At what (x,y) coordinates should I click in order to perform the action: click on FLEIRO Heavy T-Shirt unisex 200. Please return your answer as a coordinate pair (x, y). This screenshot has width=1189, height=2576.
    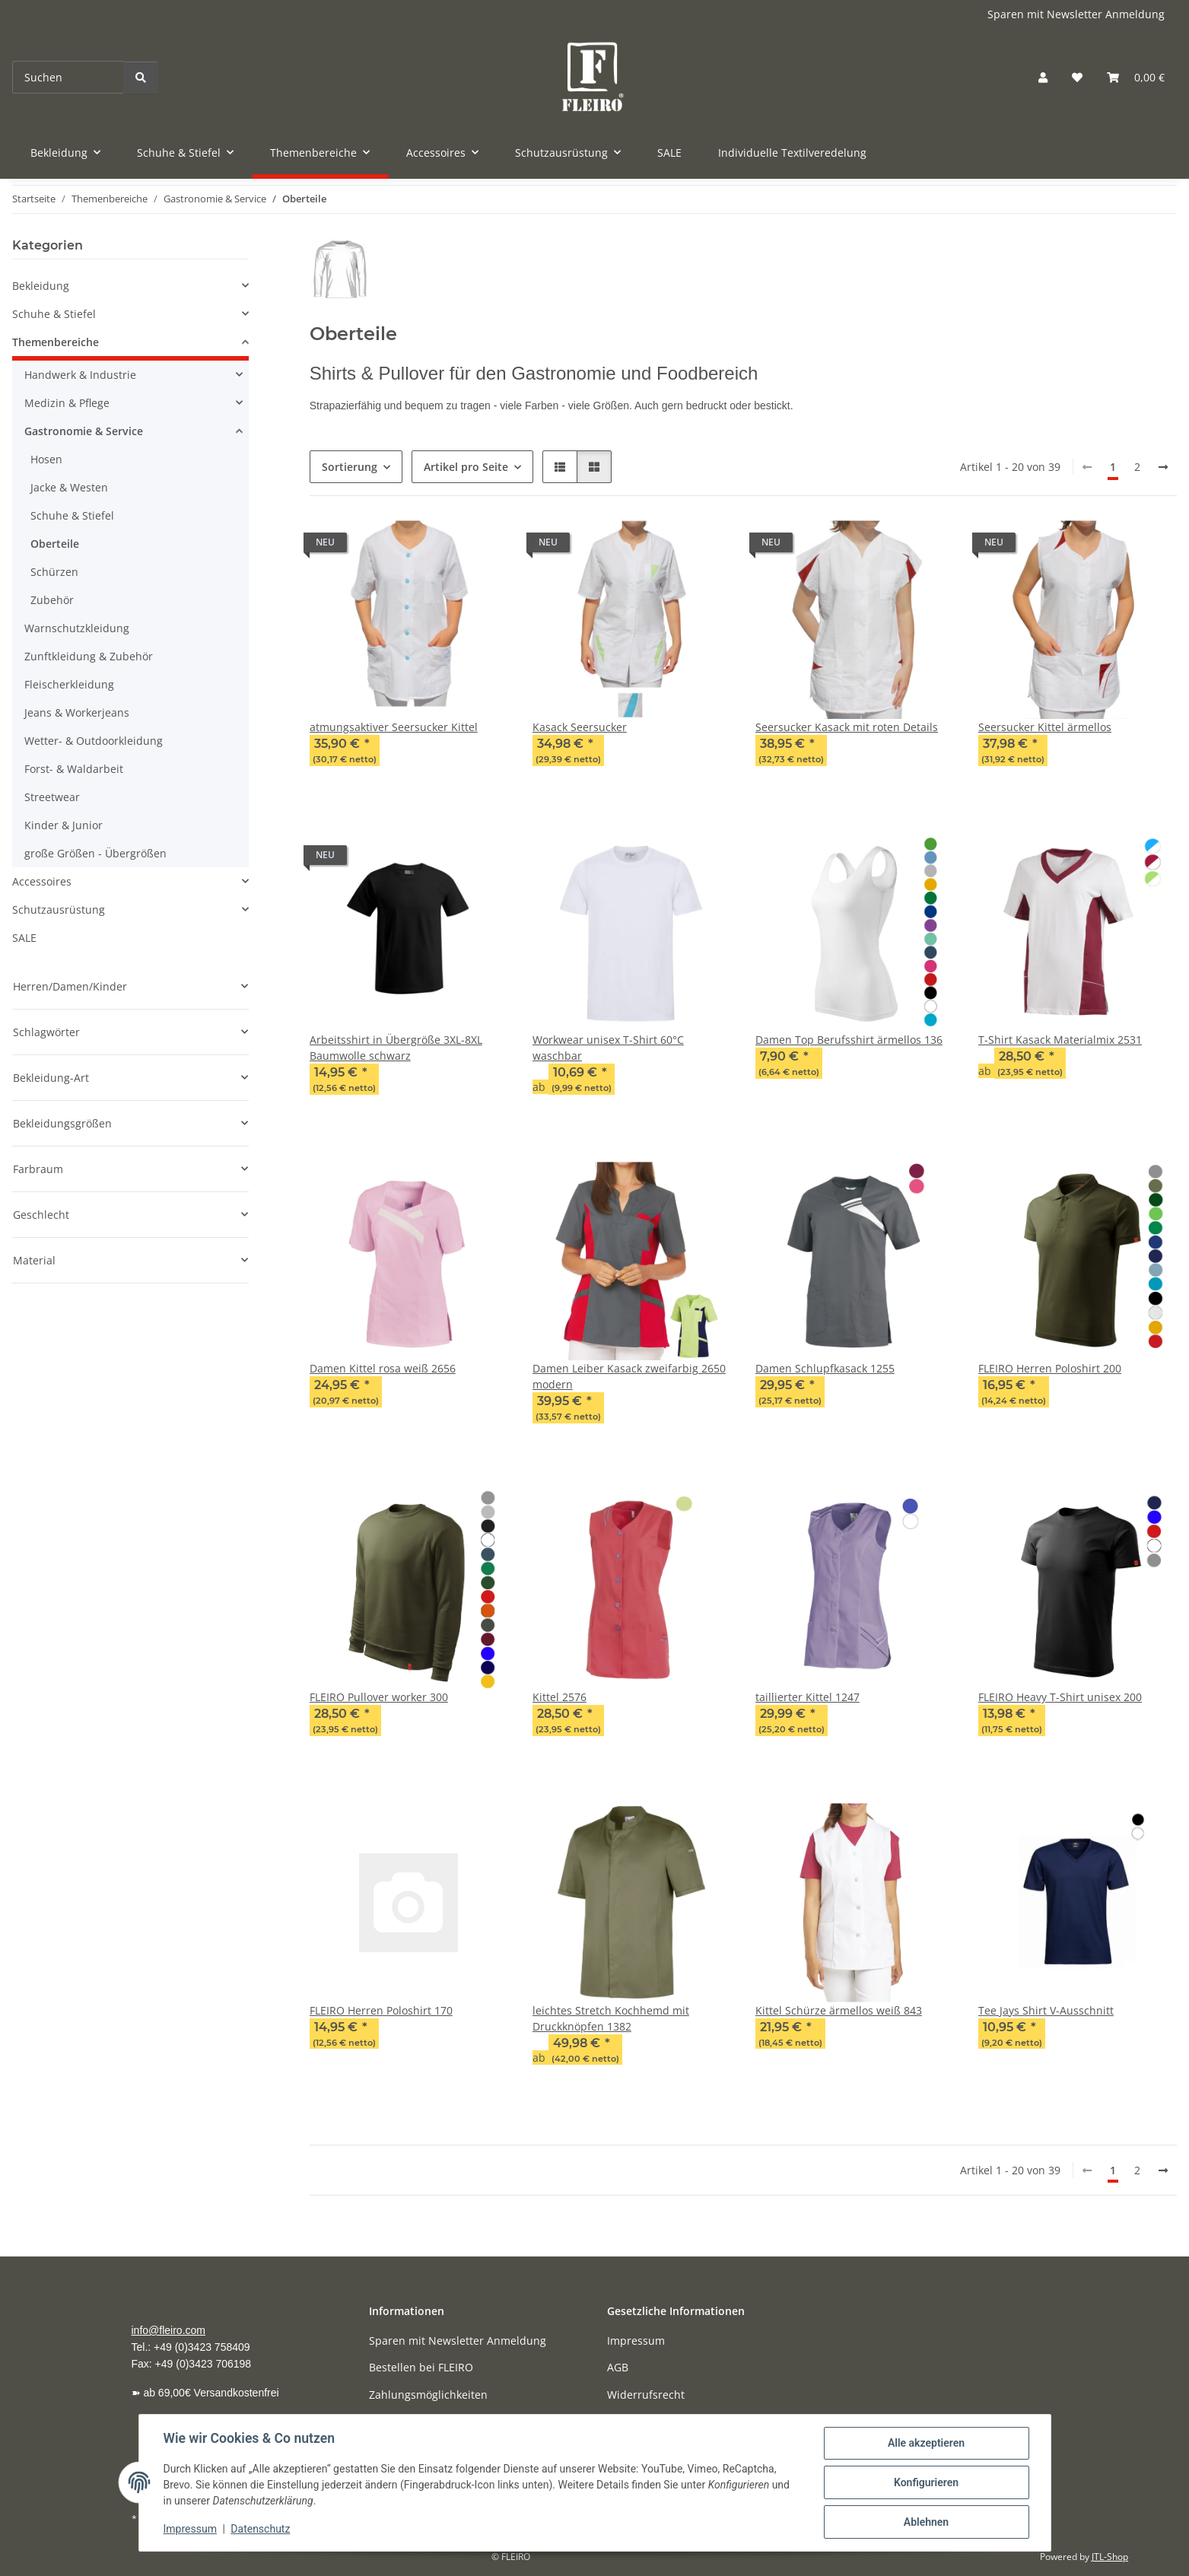
    Looking at the image, I should click on (1060, 1697).